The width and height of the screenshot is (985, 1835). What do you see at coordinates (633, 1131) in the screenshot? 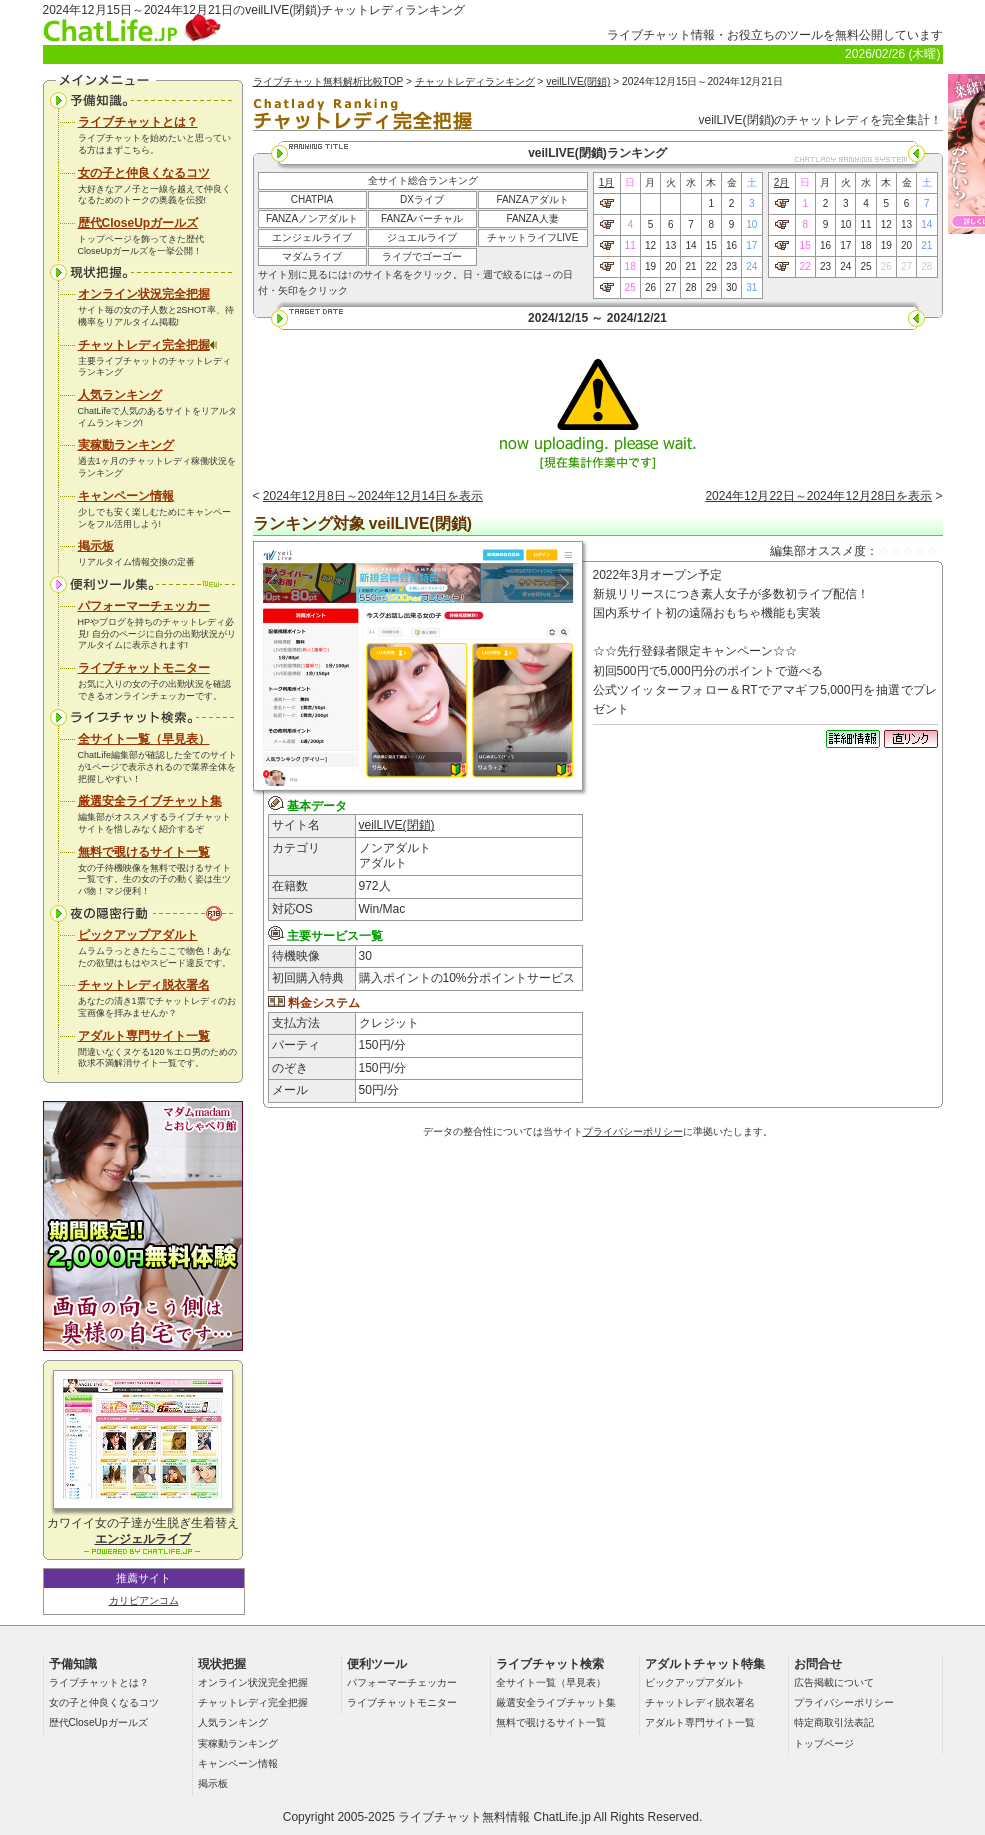
I see `プライバシーポリシー` at bounding box center [633, 1131].